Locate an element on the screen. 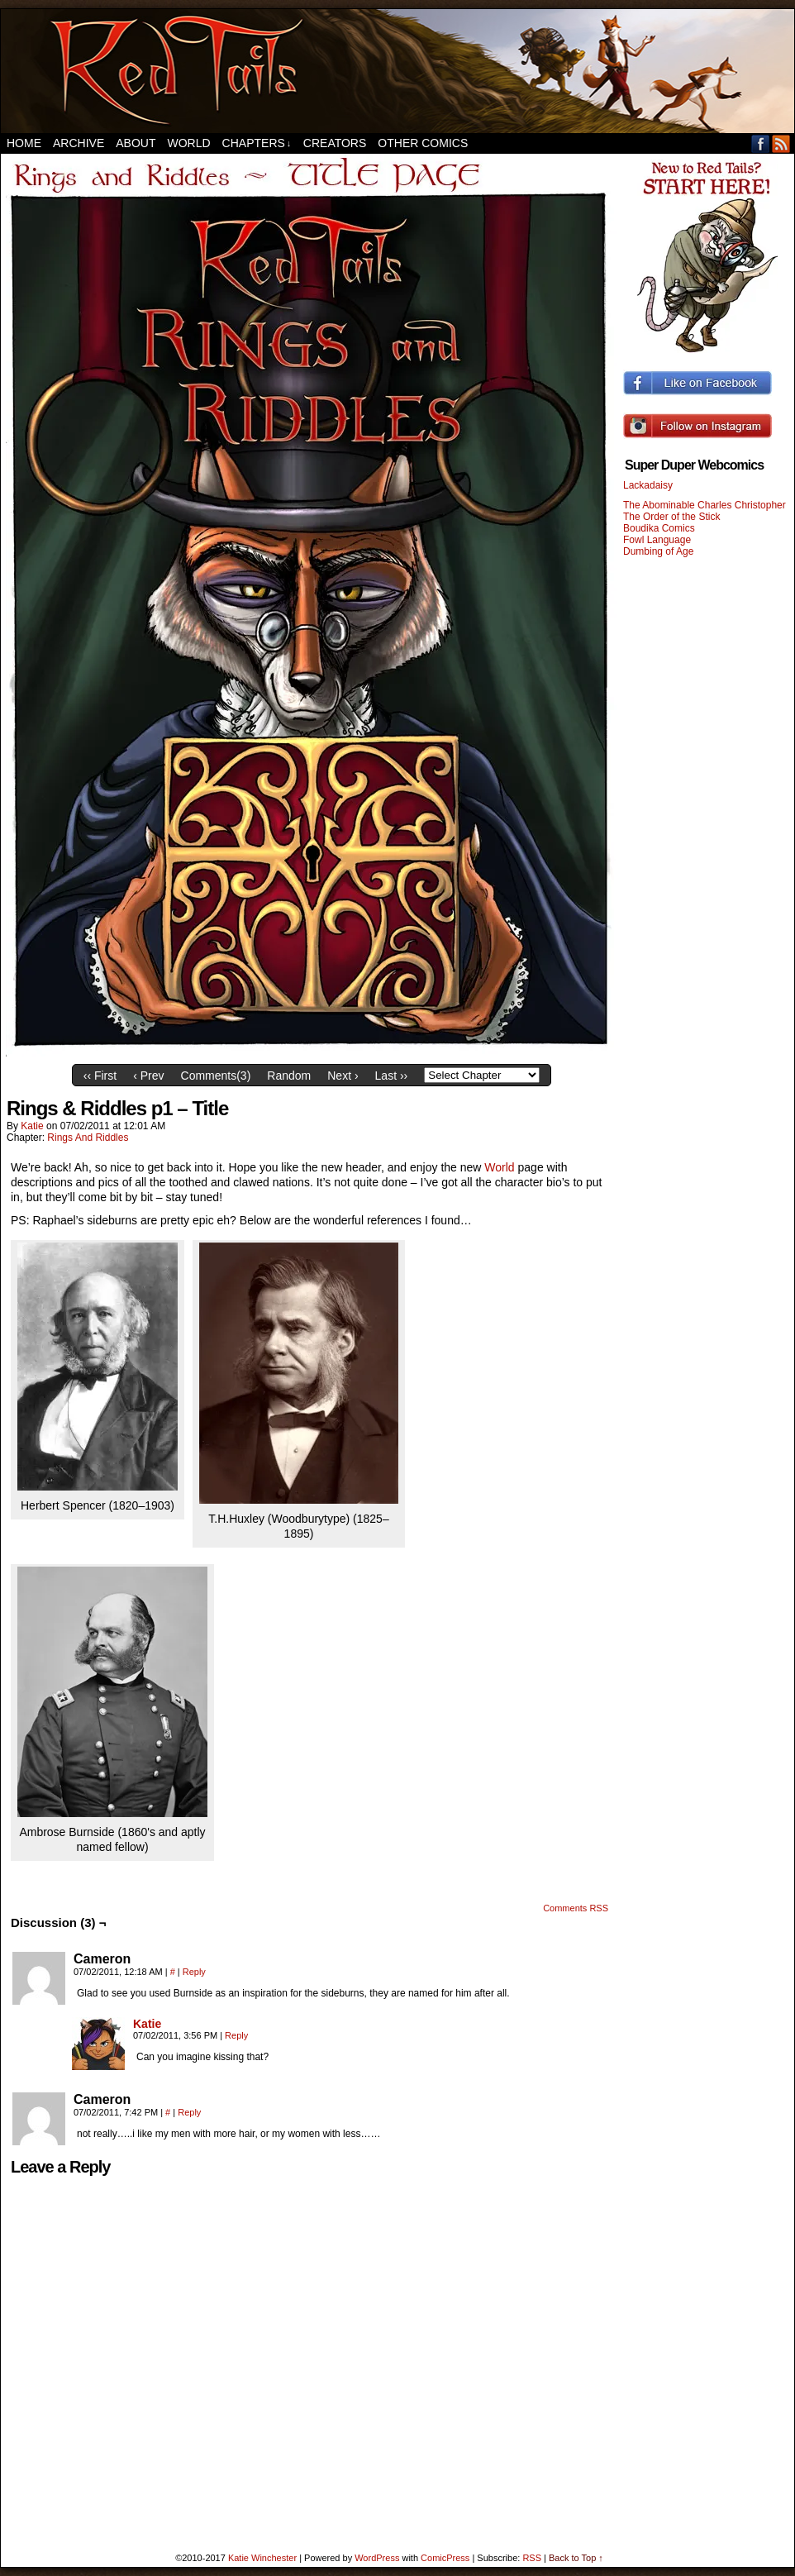 This screenshot has height=2576, width=795. ‹ Prev is located at coordinates (148, 1075).